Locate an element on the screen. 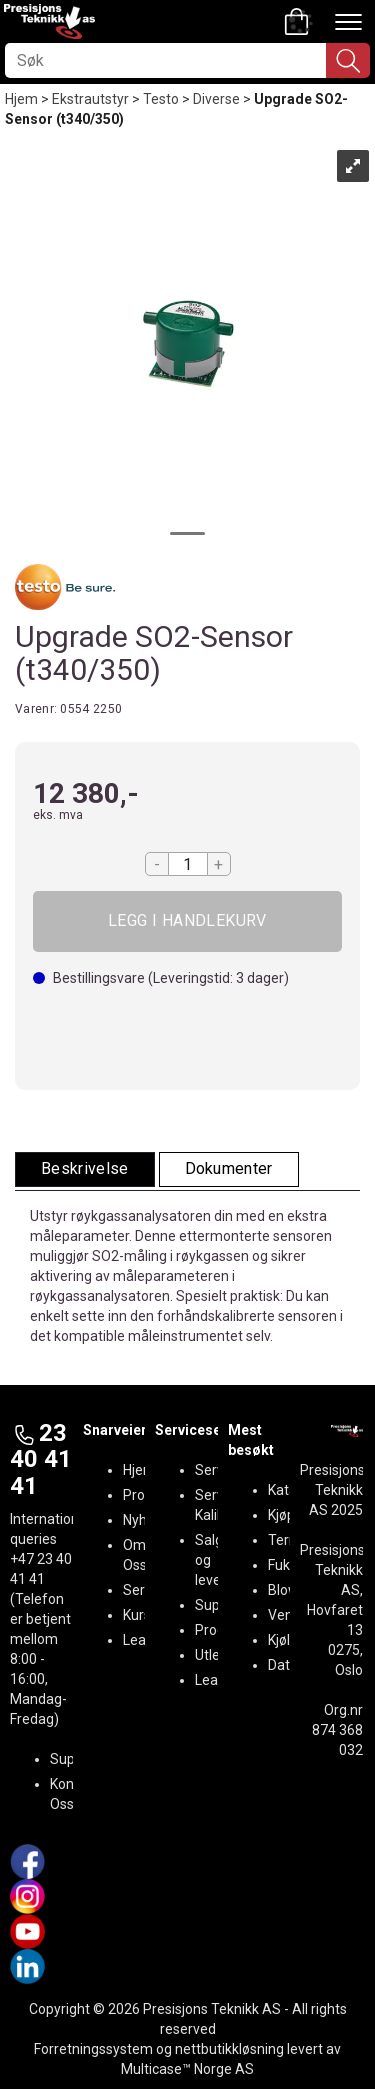  Hjem is located at coordinates (21, 99).